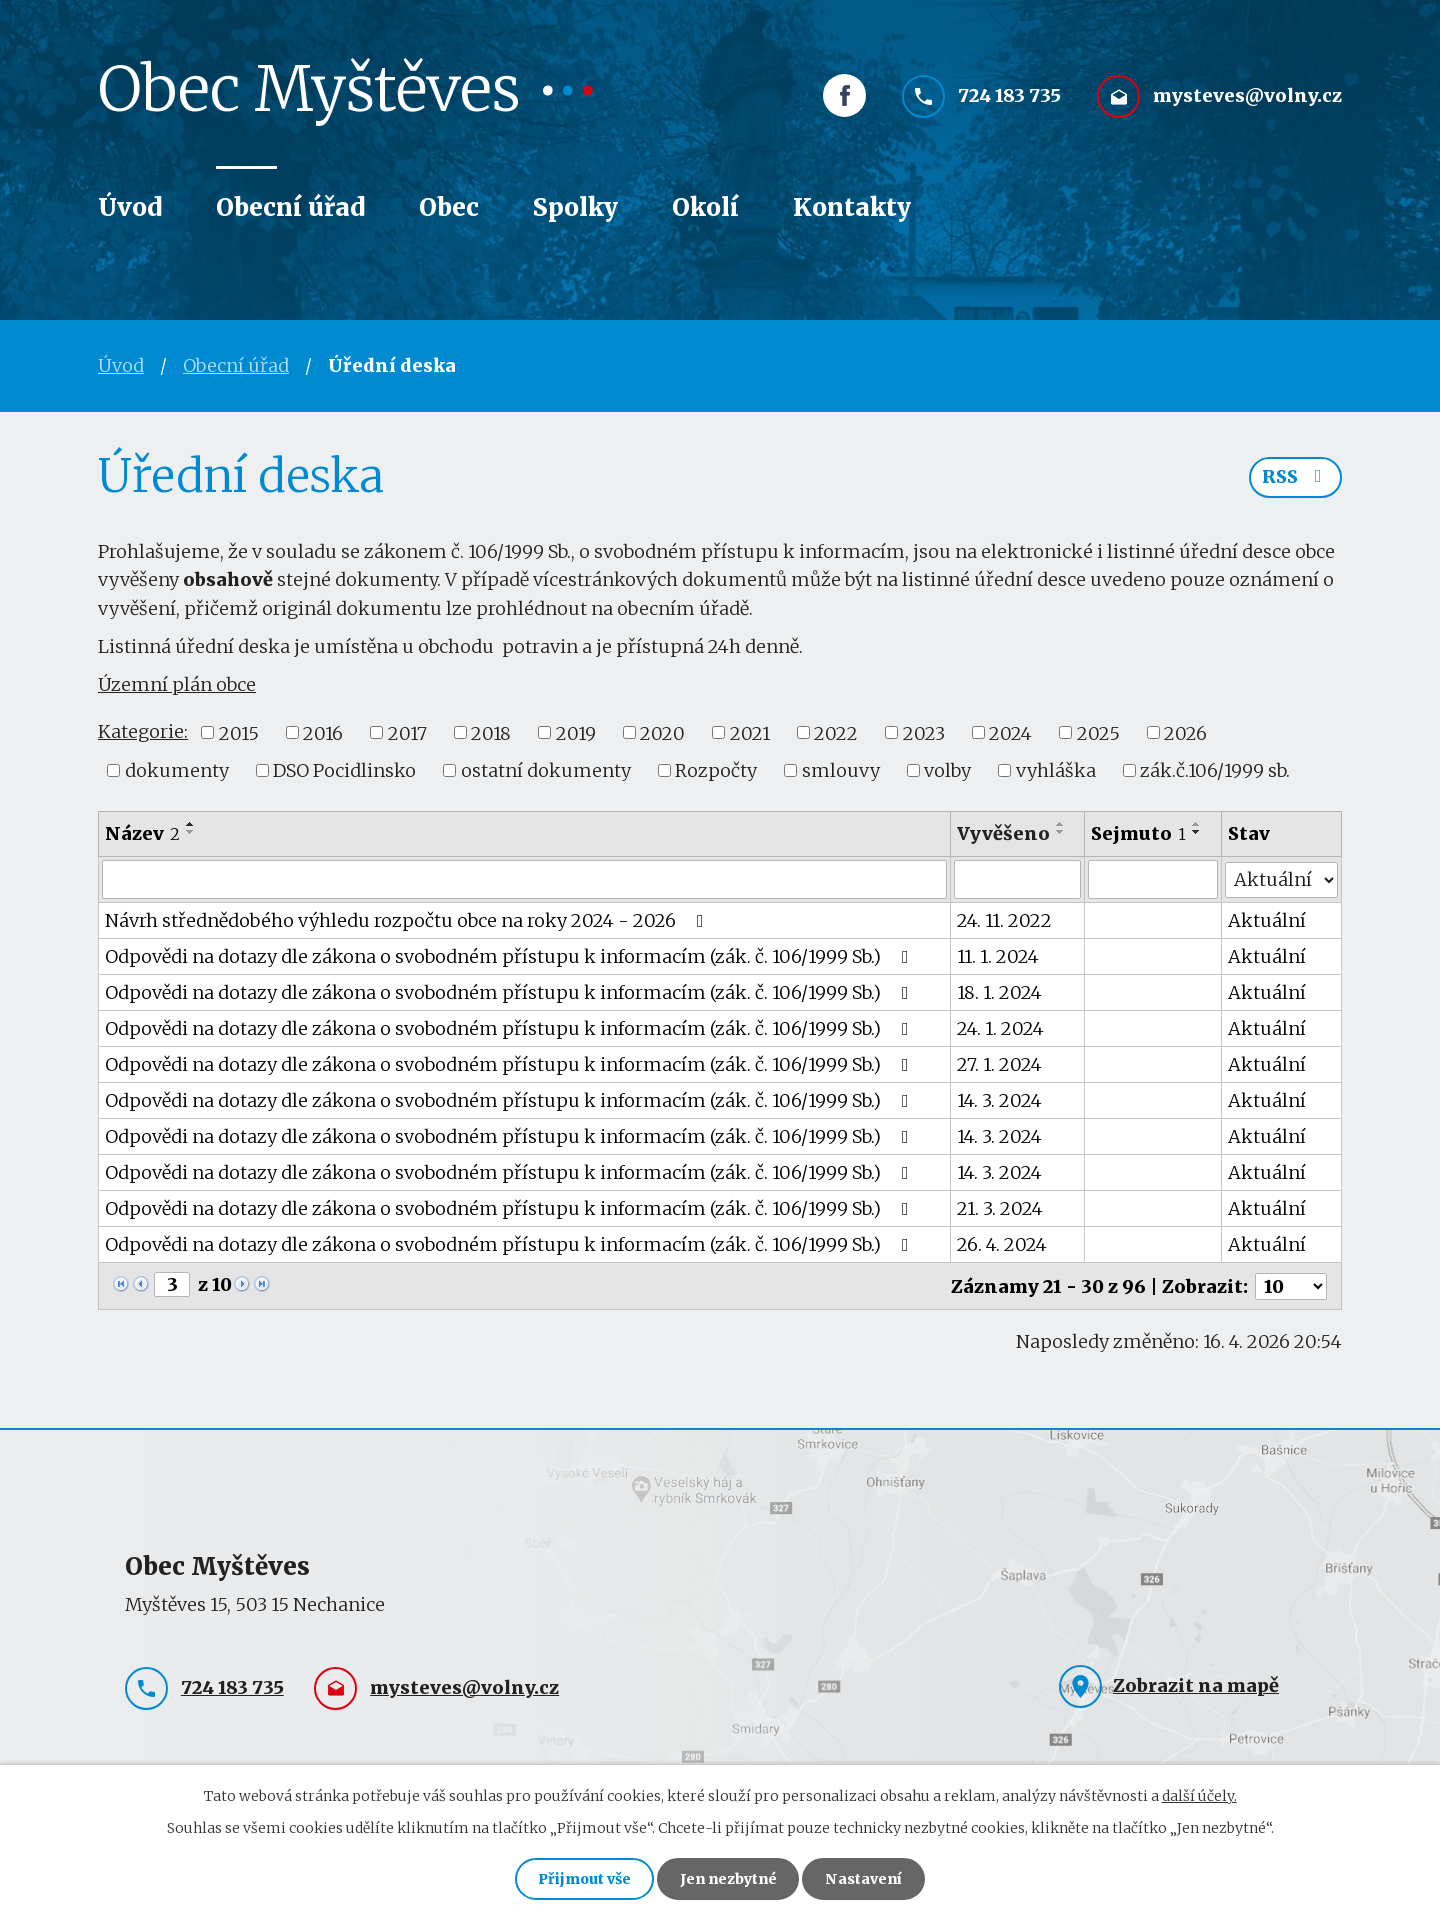 This screenshot has width=1440, height=1919. What do you see at coordinates (864, 1879) in the screenshot?
I see `Nastavení` at bounding box center [864, 1879].